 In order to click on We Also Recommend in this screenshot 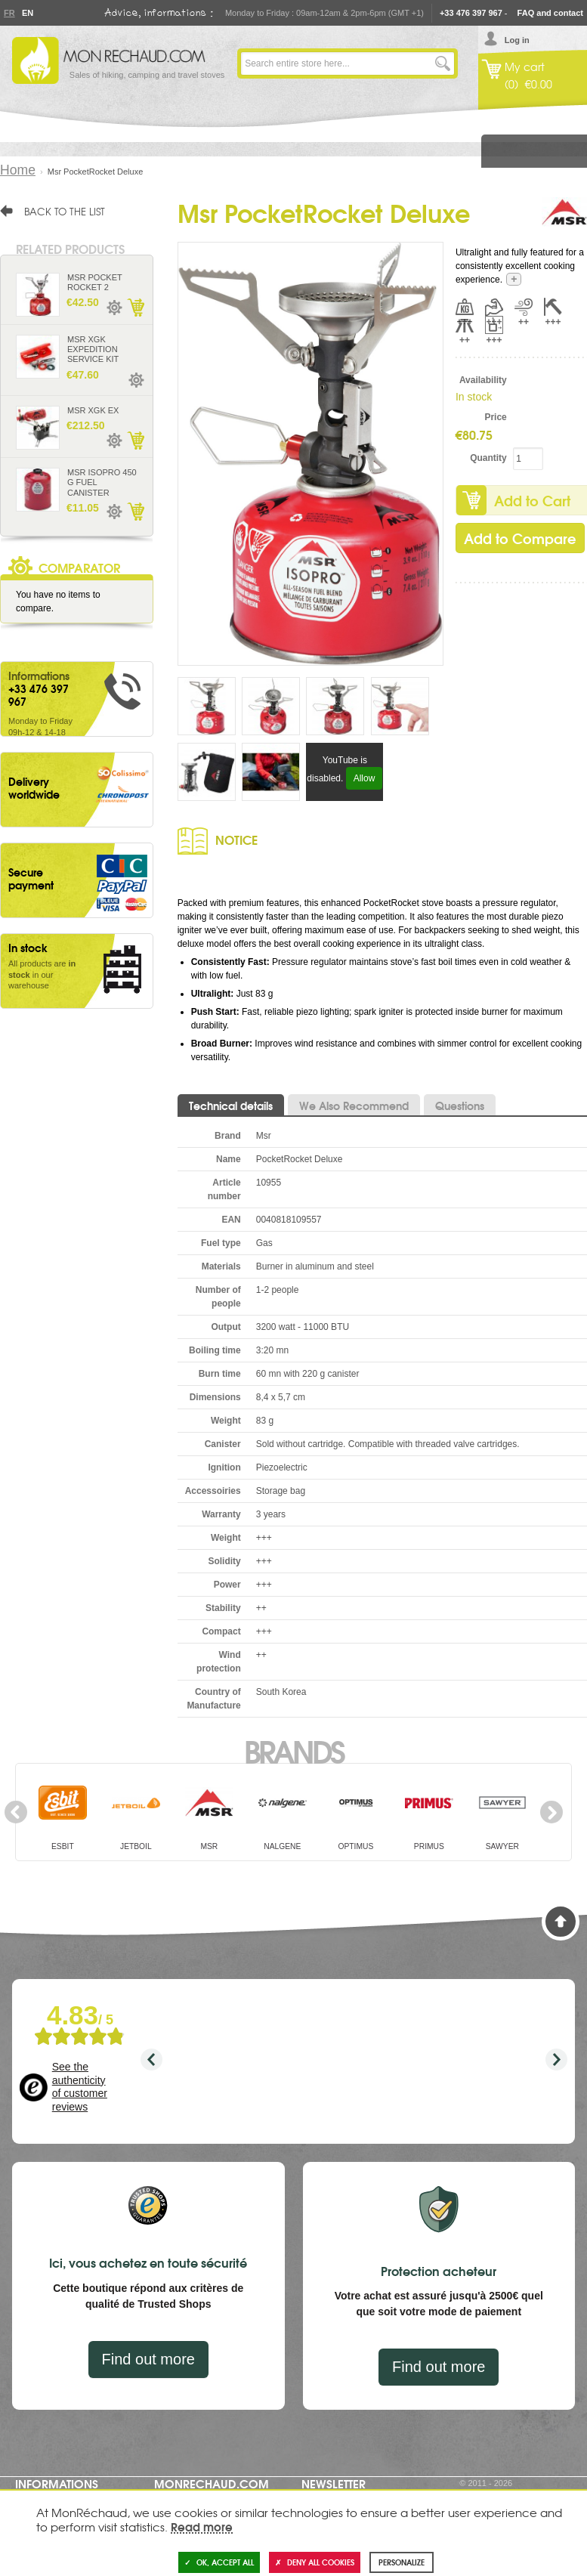, I will do `click(354, 1105)`.